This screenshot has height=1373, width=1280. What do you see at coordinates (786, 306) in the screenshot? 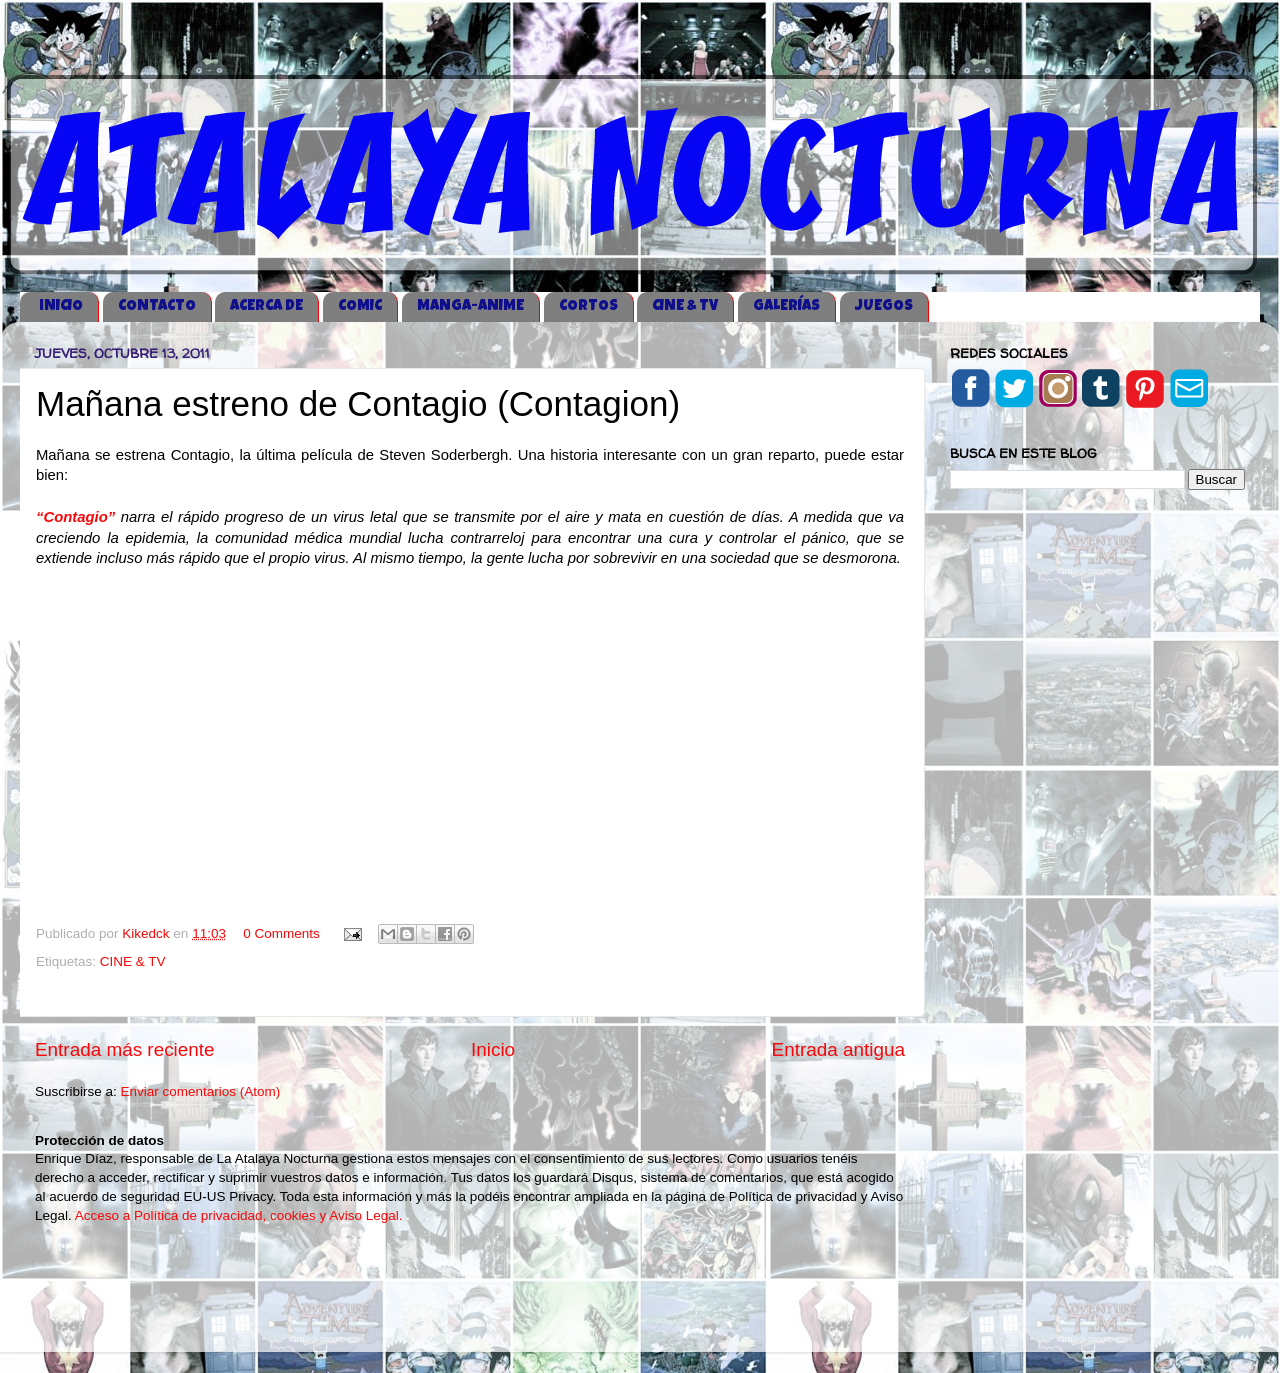
I see `GALERÍAS` at bounding box center [786, 306].